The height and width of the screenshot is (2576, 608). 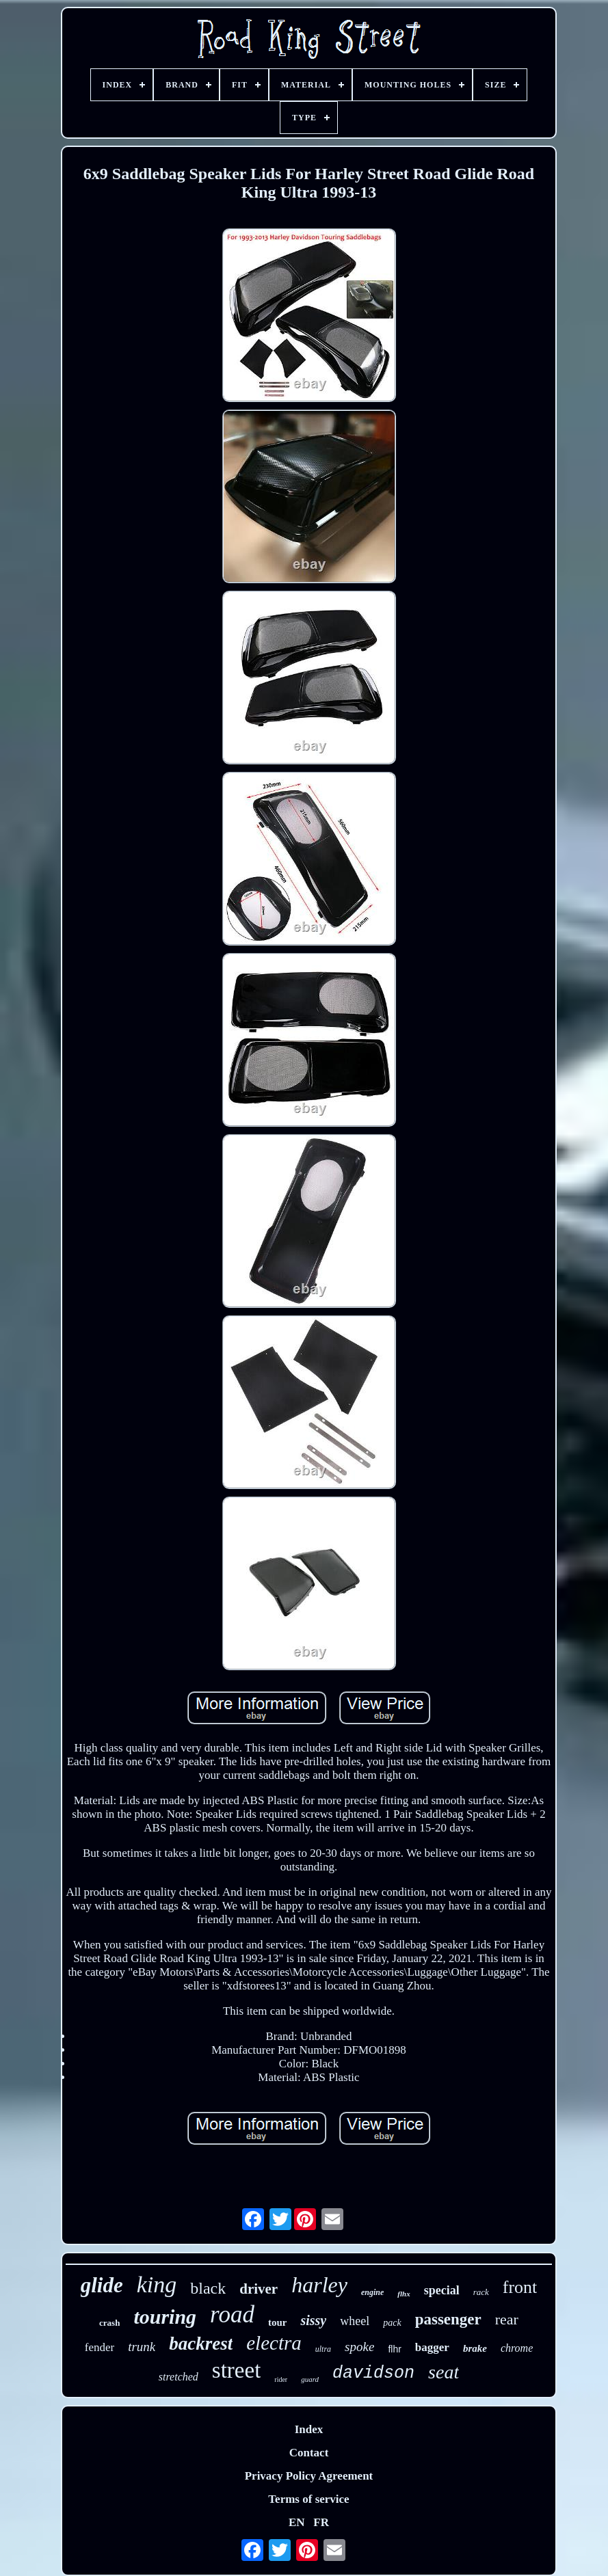 What do you see at coordinates (102, 2285) in the screenshot?
I see `glide` at bounding box center [102, 2285].